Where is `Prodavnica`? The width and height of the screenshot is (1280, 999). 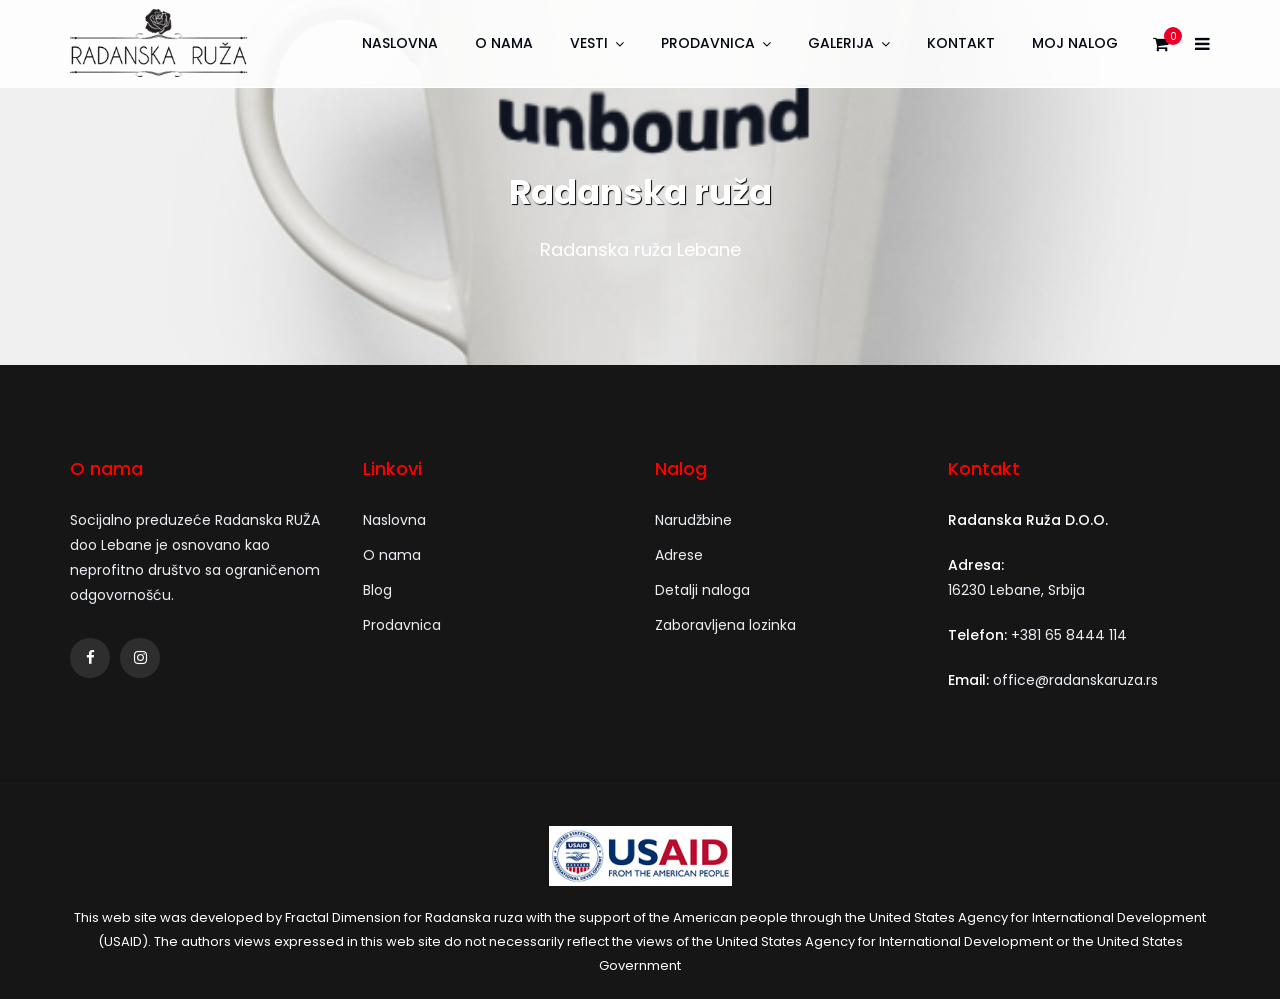 Prodavnica is located at coordinates (708, 43).